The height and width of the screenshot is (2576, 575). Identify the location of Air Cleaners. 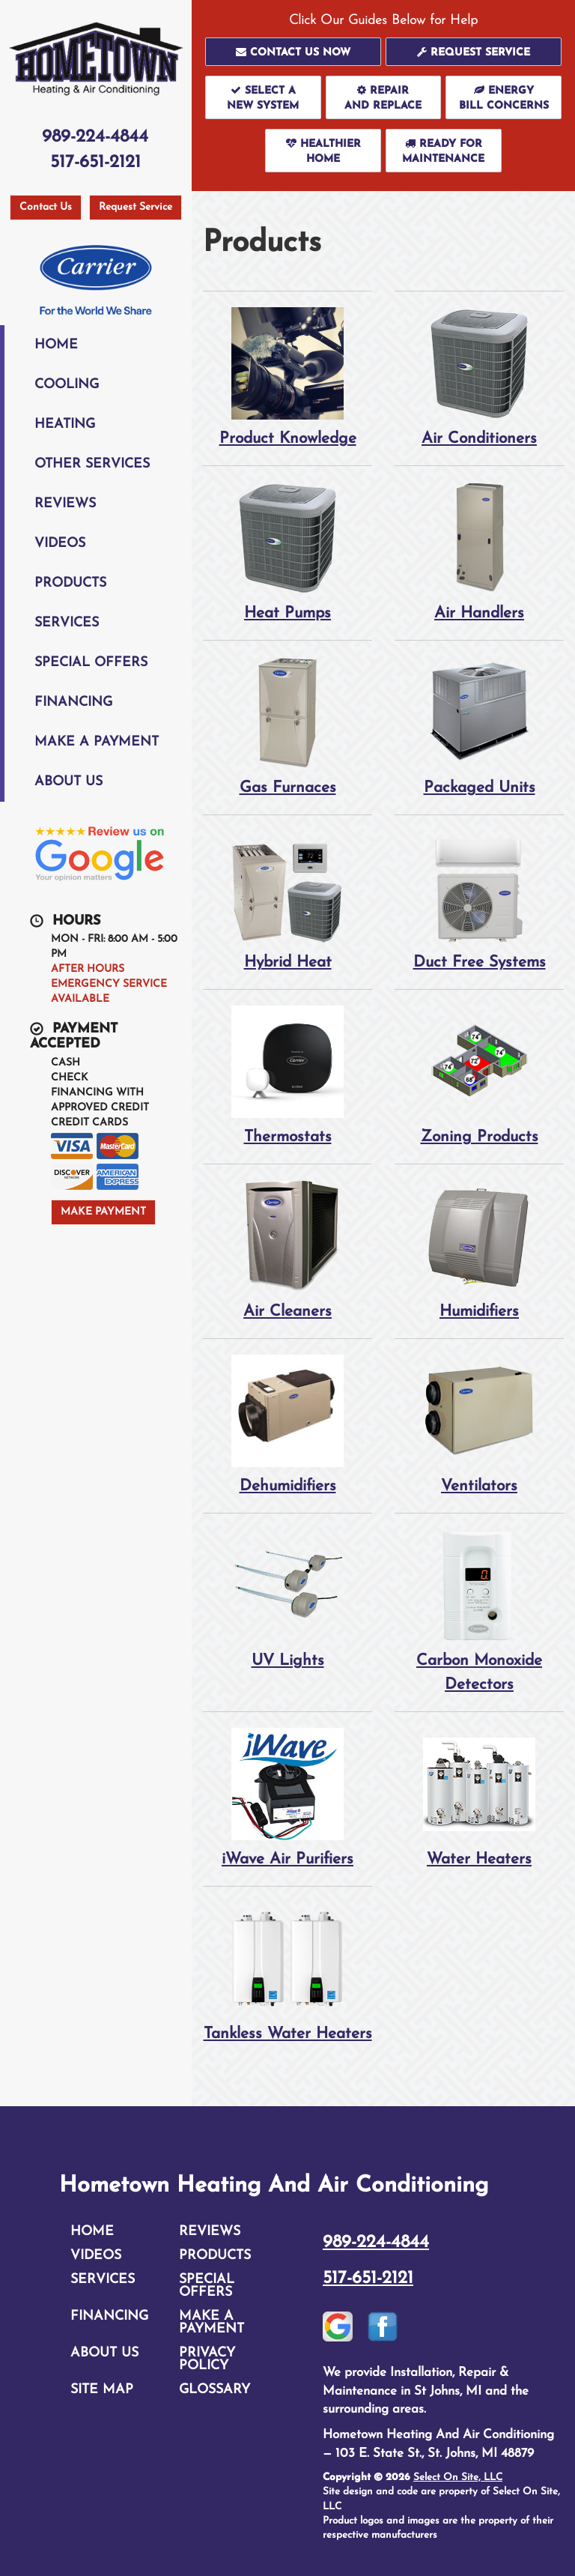
(287, 1249).